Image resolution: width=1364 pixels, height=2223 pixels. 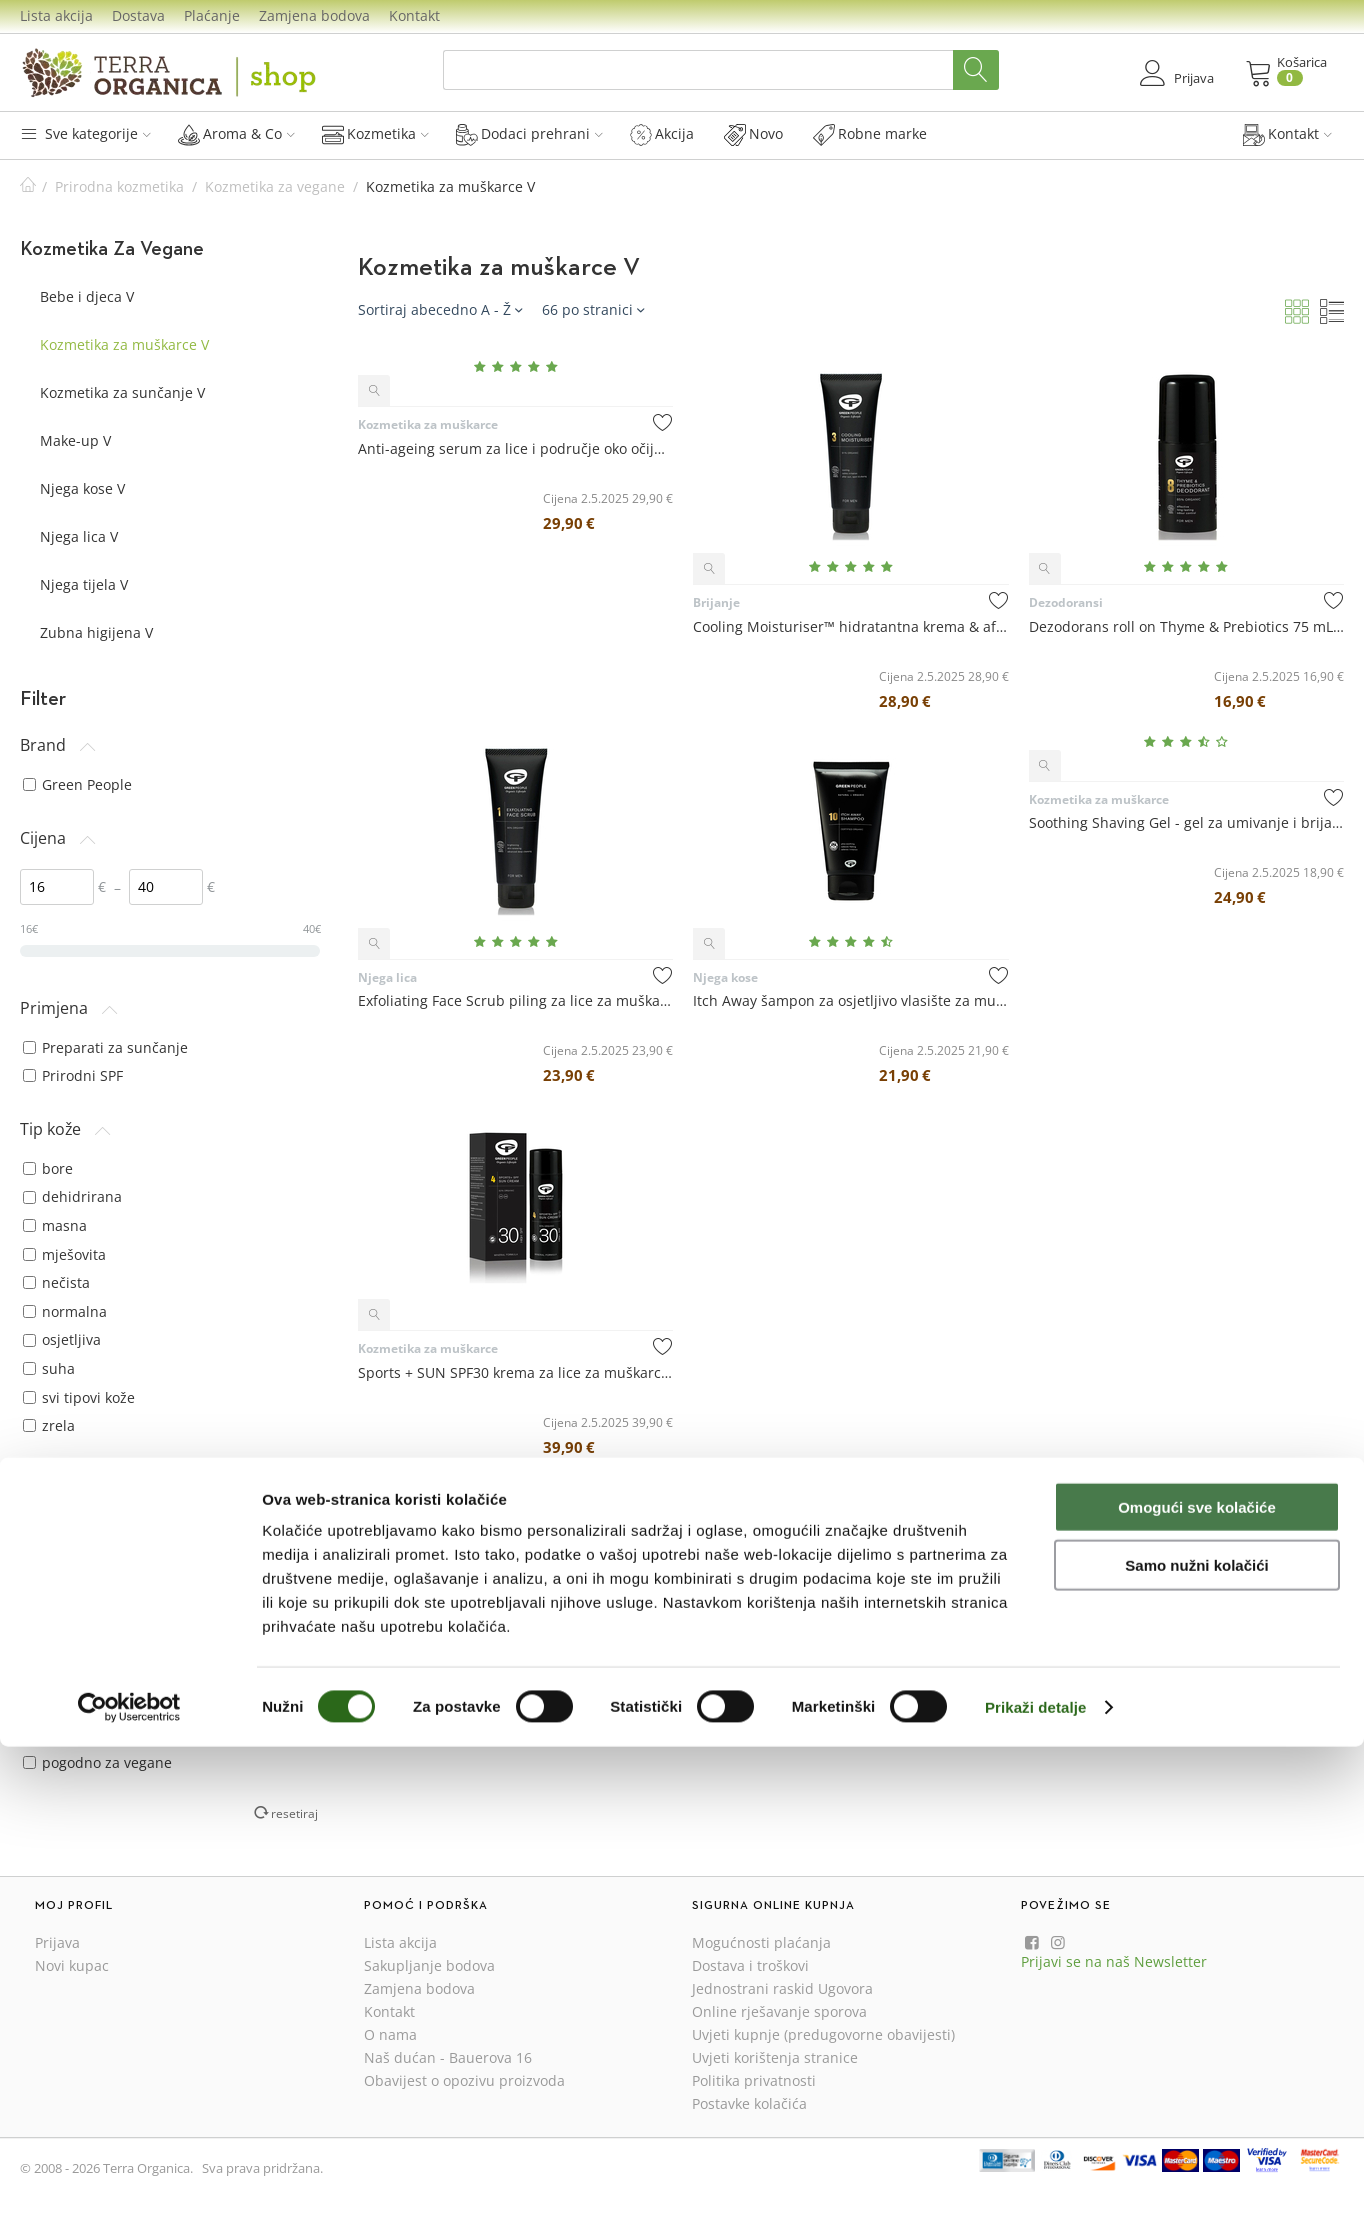 I want to click on Kontakt, so click(x=414, y=15).